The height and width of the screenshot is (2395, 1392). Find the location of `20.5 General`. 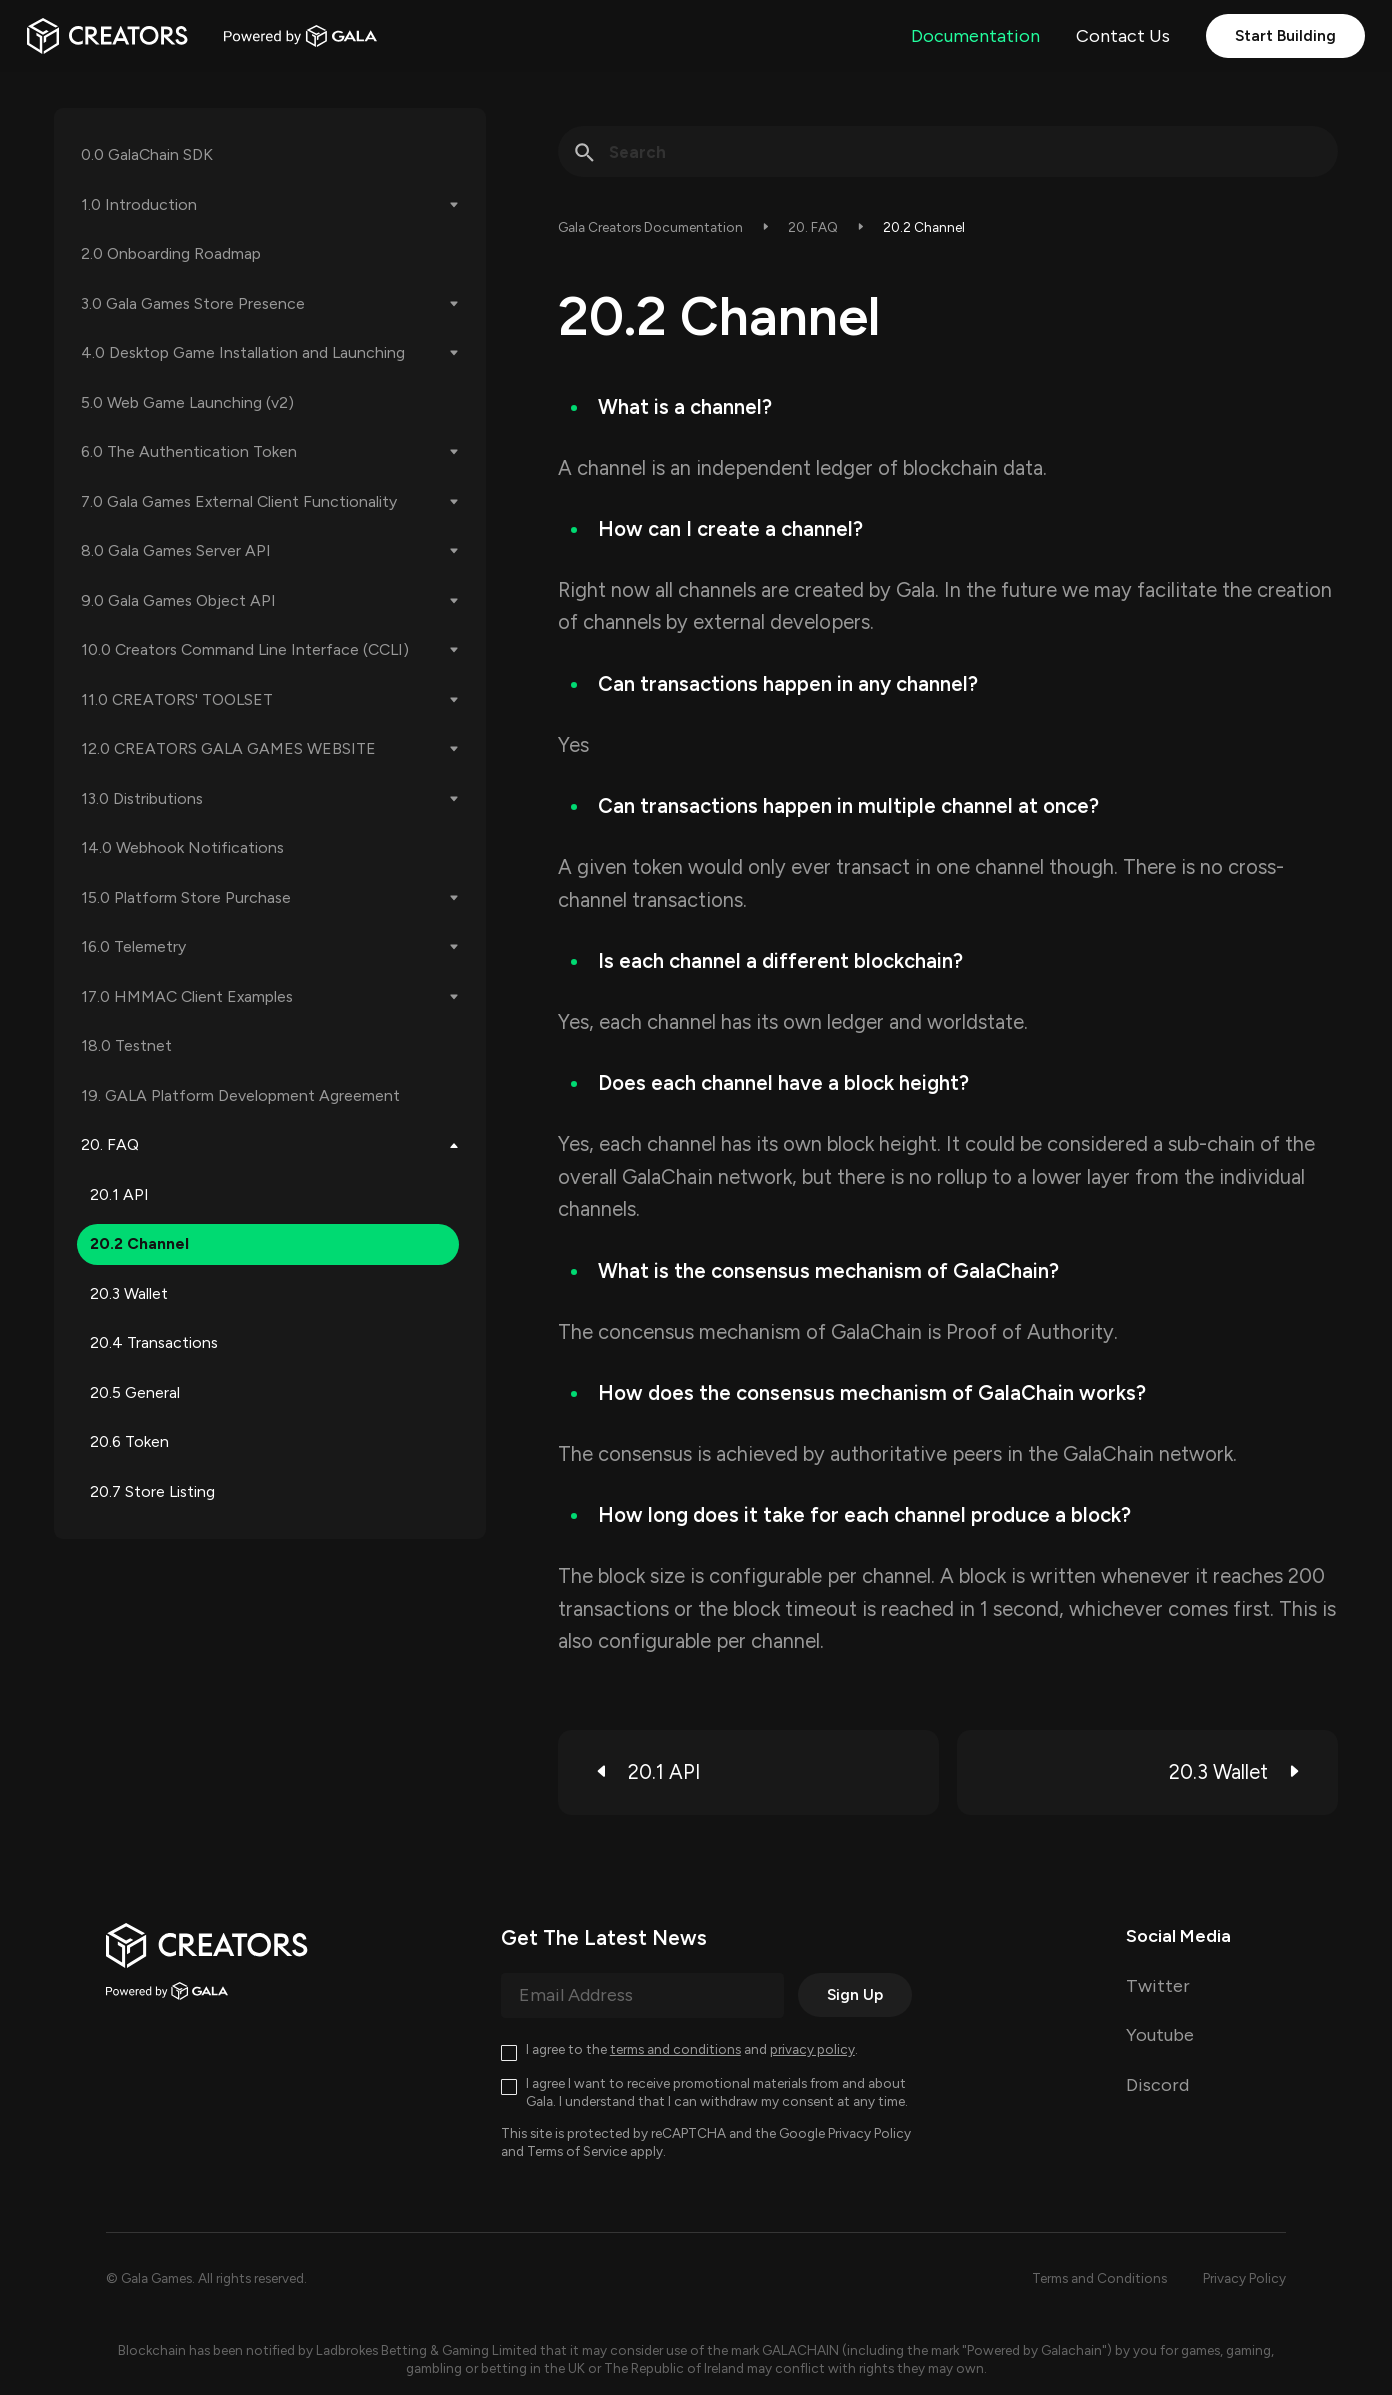

20.5 General is located at coordinates (135, 1392).